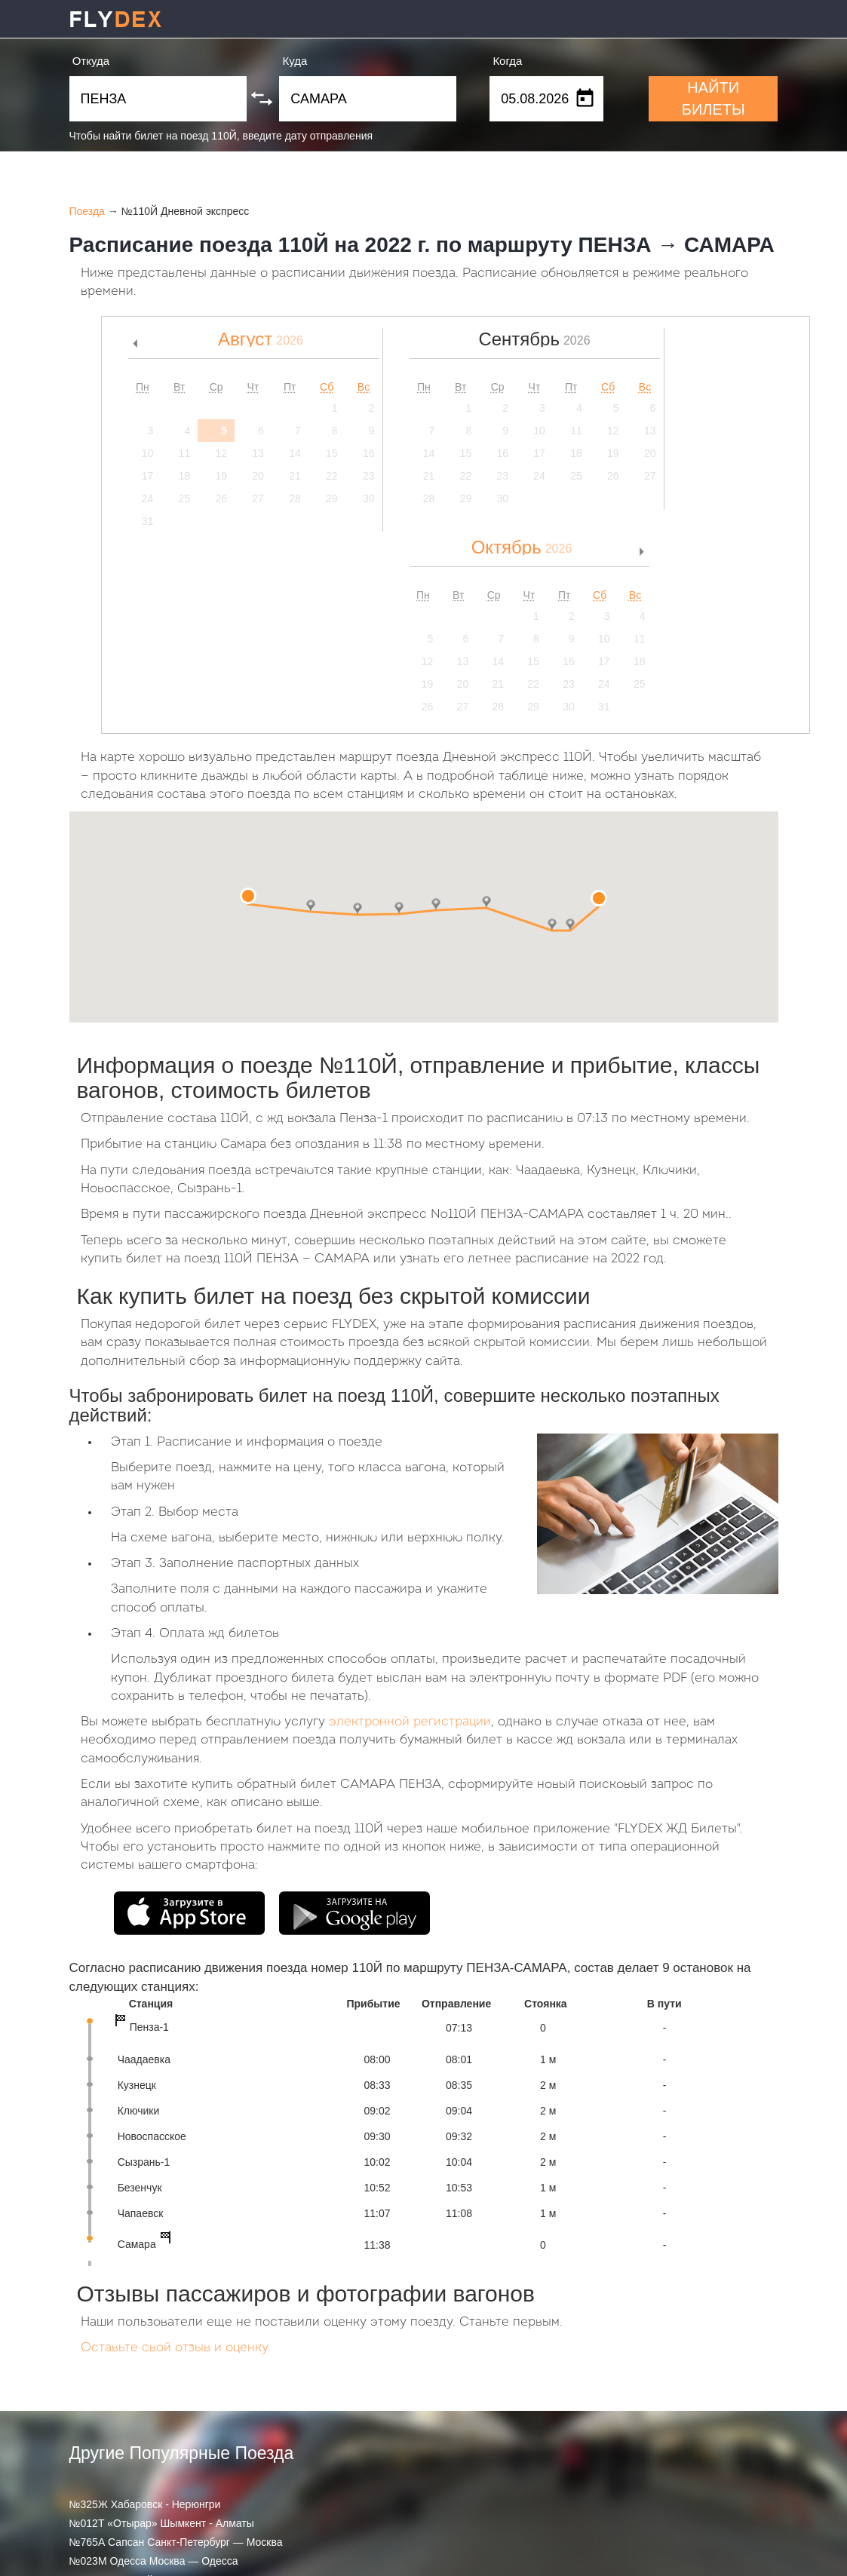 This screenshot has height=2576, width=847. Describe the element at coordinates (176, 2347) in the screenshot. I see `Оставьте свой отзыв и оценку.` at that location.